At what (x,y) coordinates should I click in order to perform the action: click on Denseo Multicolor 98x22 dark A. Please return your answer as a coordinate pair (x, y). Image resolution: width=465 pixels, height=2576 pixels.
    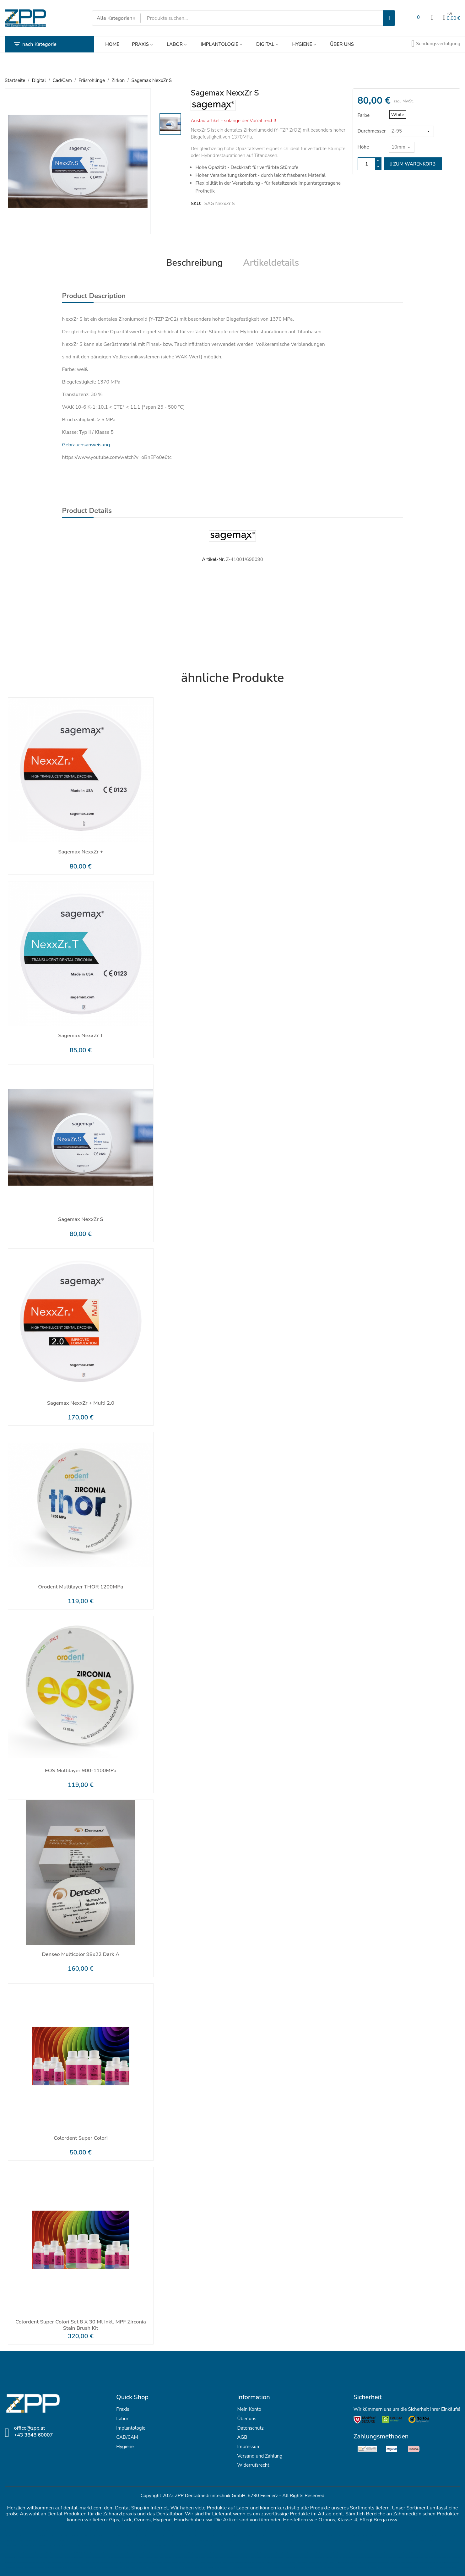
    Looking at the image, I should click on (80, 1954).